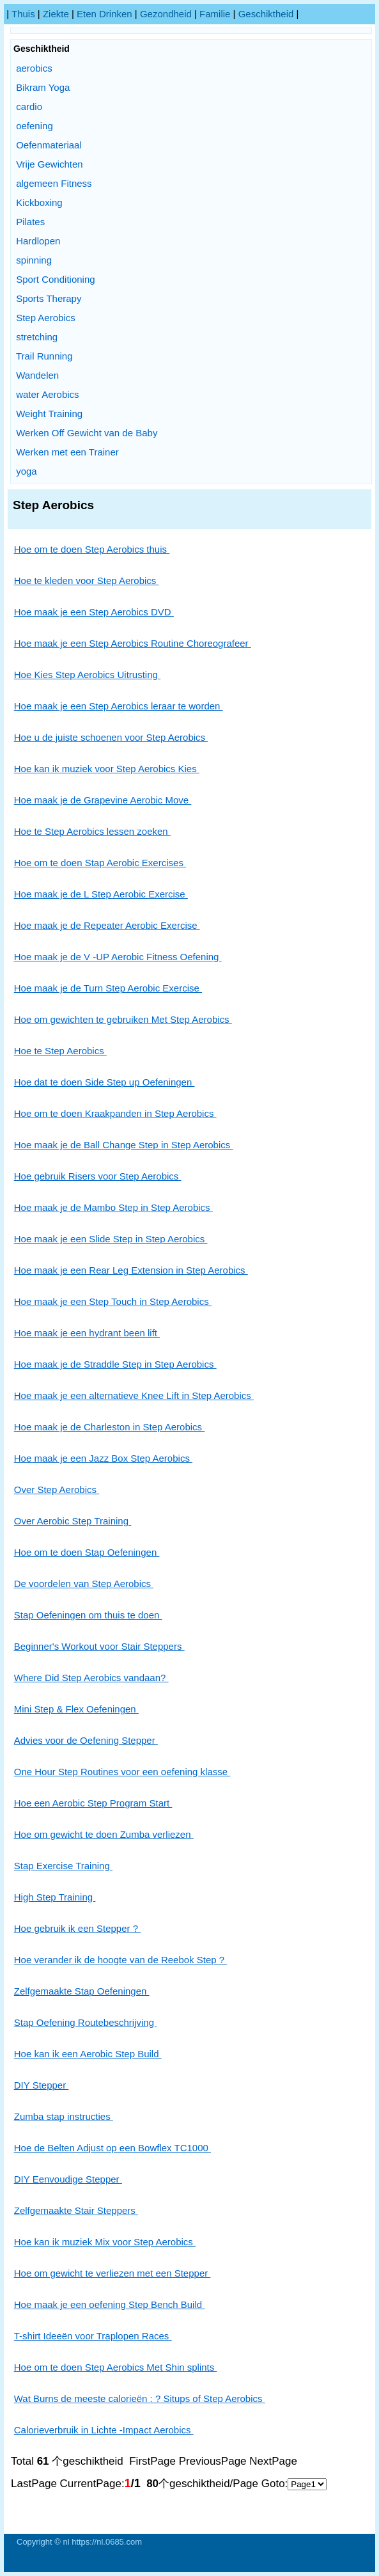 The height and width of the screenshot is (2576, 379). Describe the element at coordinates (44, 356) in the screenshot. I see `Trail Running` at that location.